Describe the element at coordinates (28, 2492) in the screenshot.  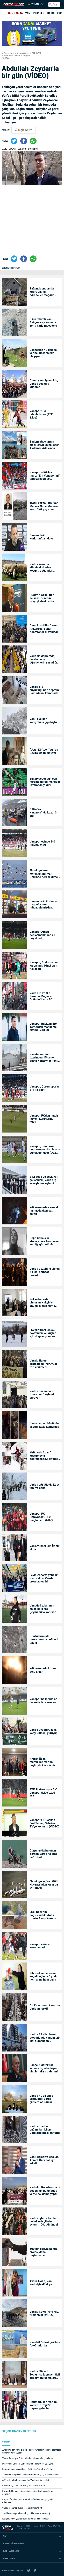
I see `Kayatürk: Hemşerilerimizle istişare içinde olmaya devam ediyoruz` at that location.